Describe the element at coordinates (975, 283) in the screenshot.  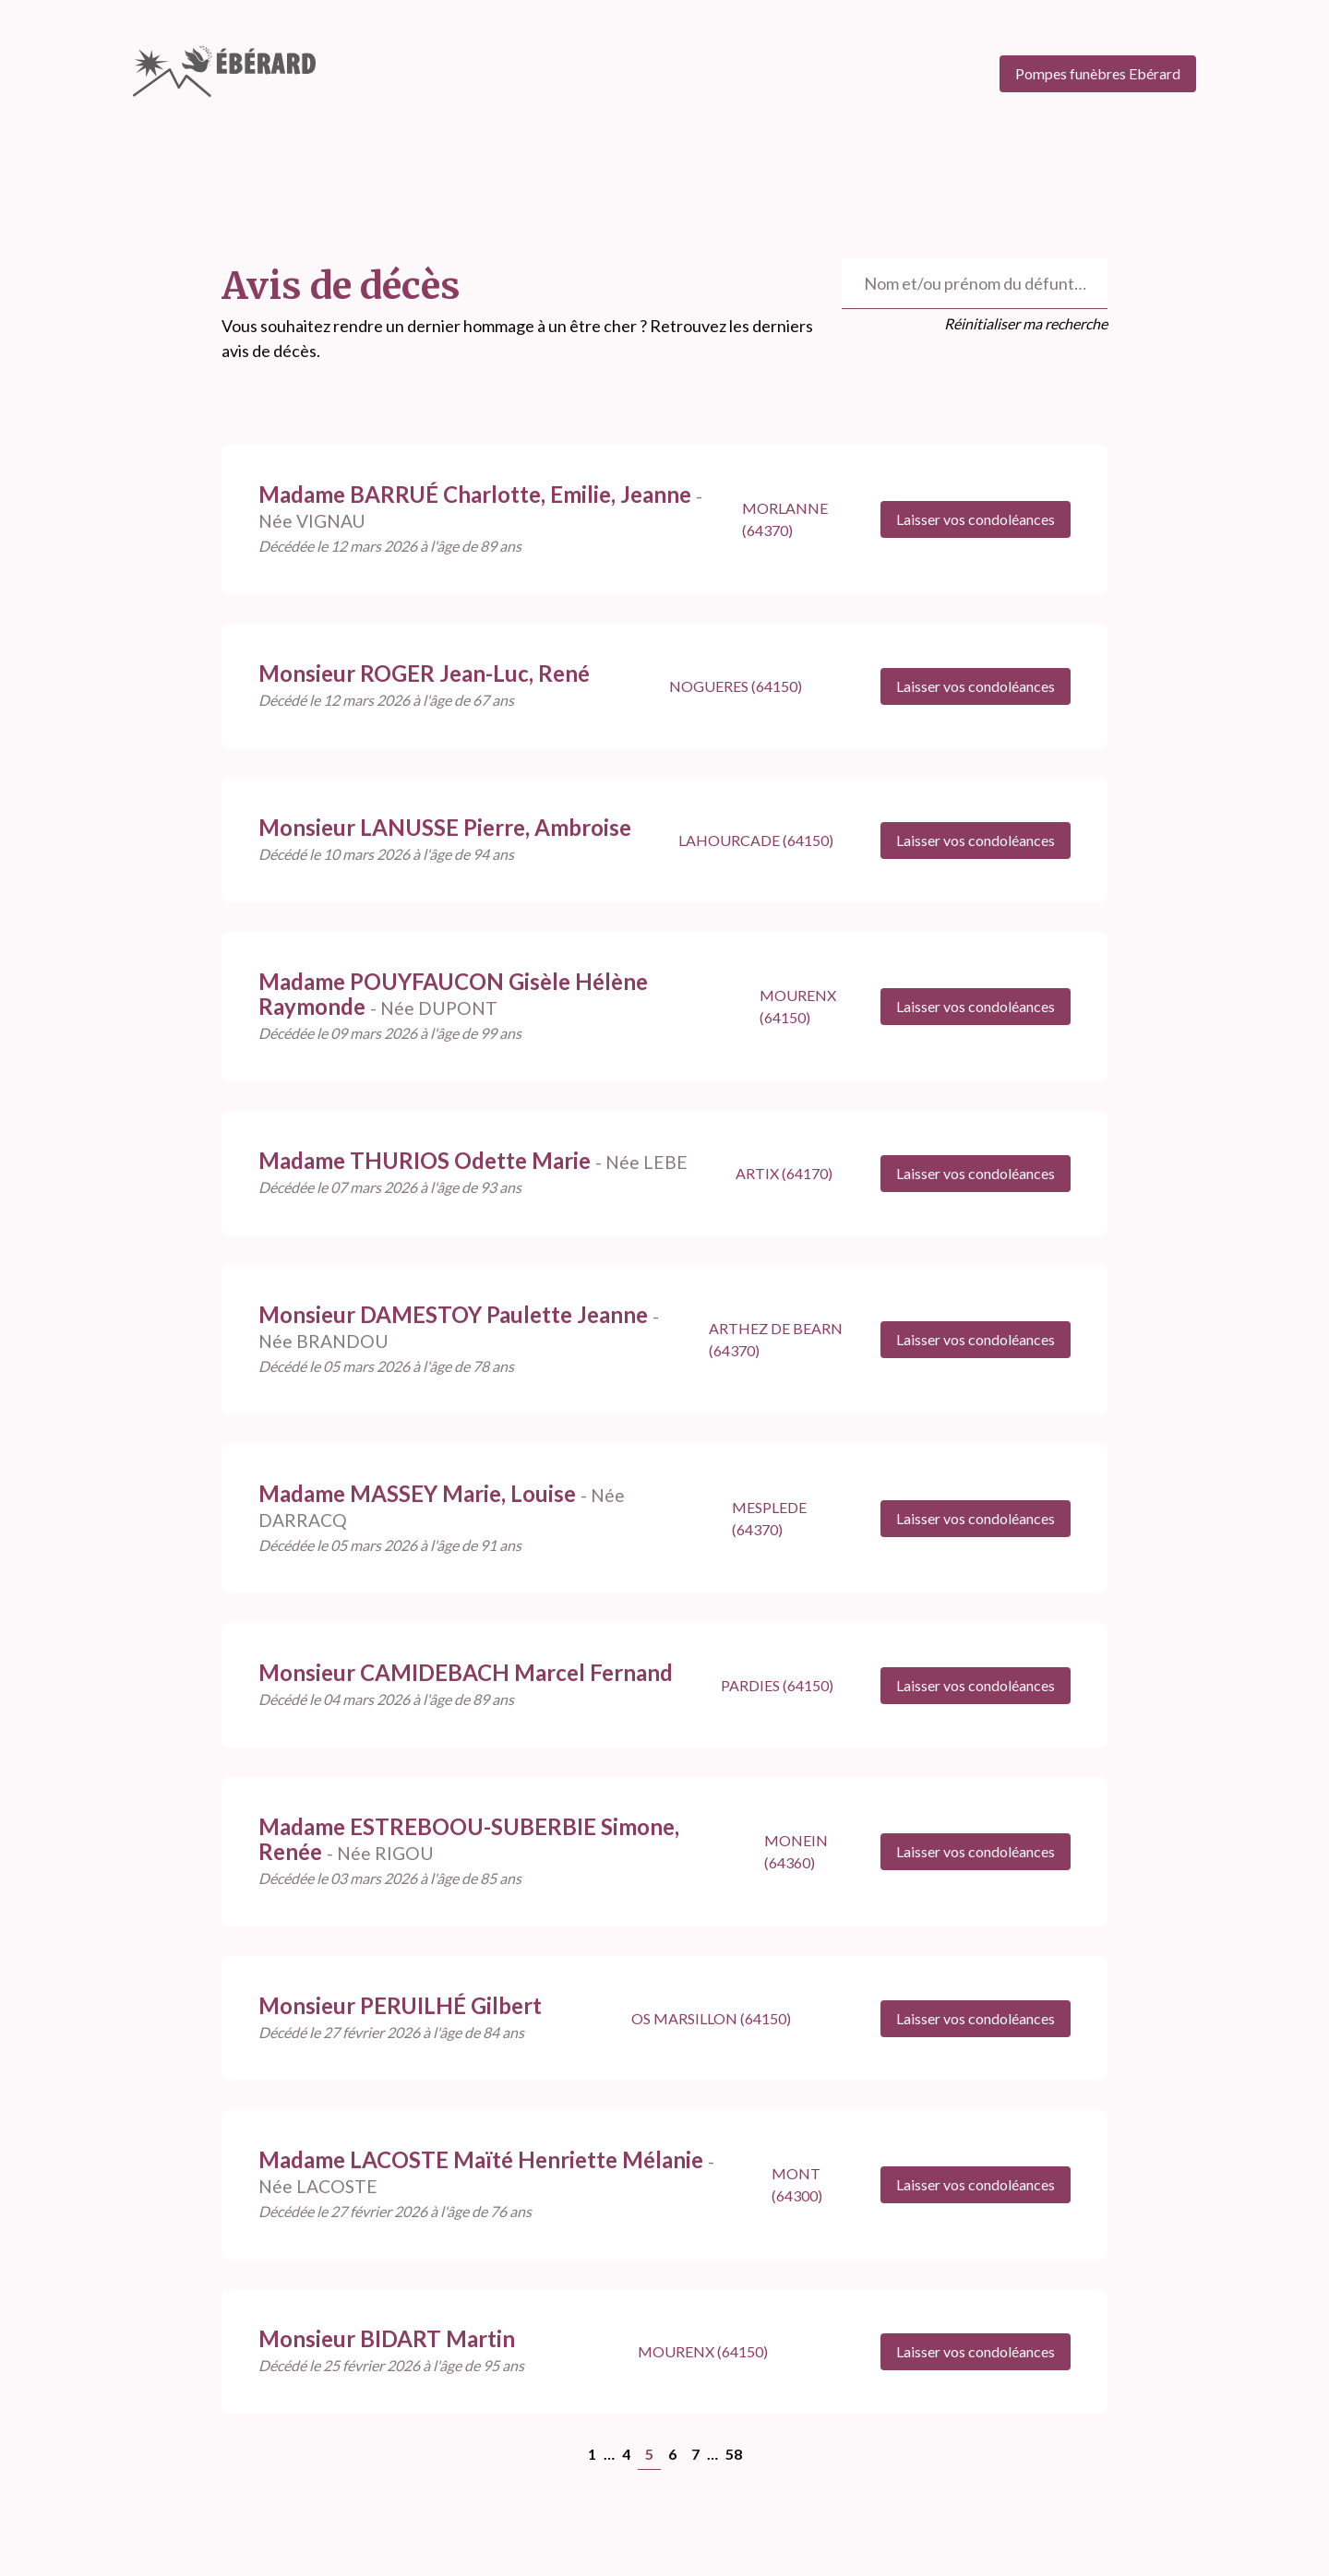
I see `[Rechercher un défunt]` at that location.